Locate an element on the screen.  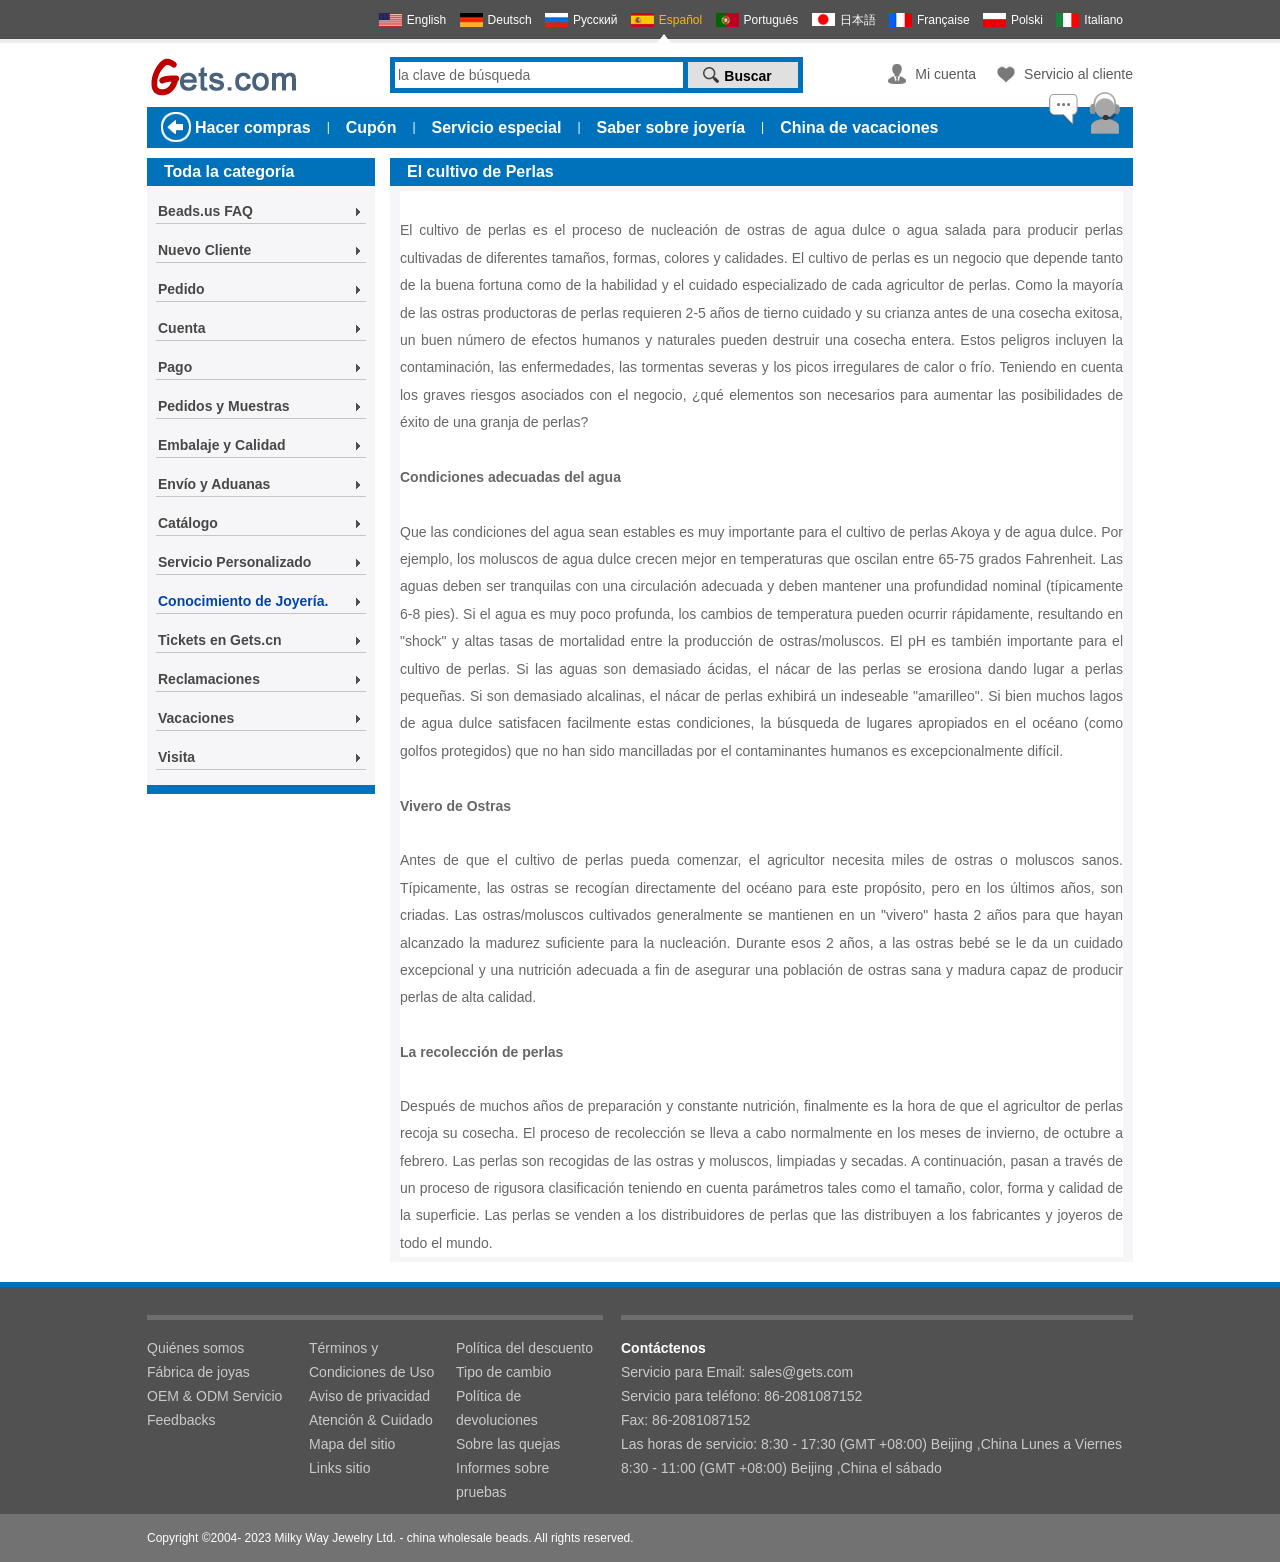
Mi cuenta is located at coordinates (945, 74).